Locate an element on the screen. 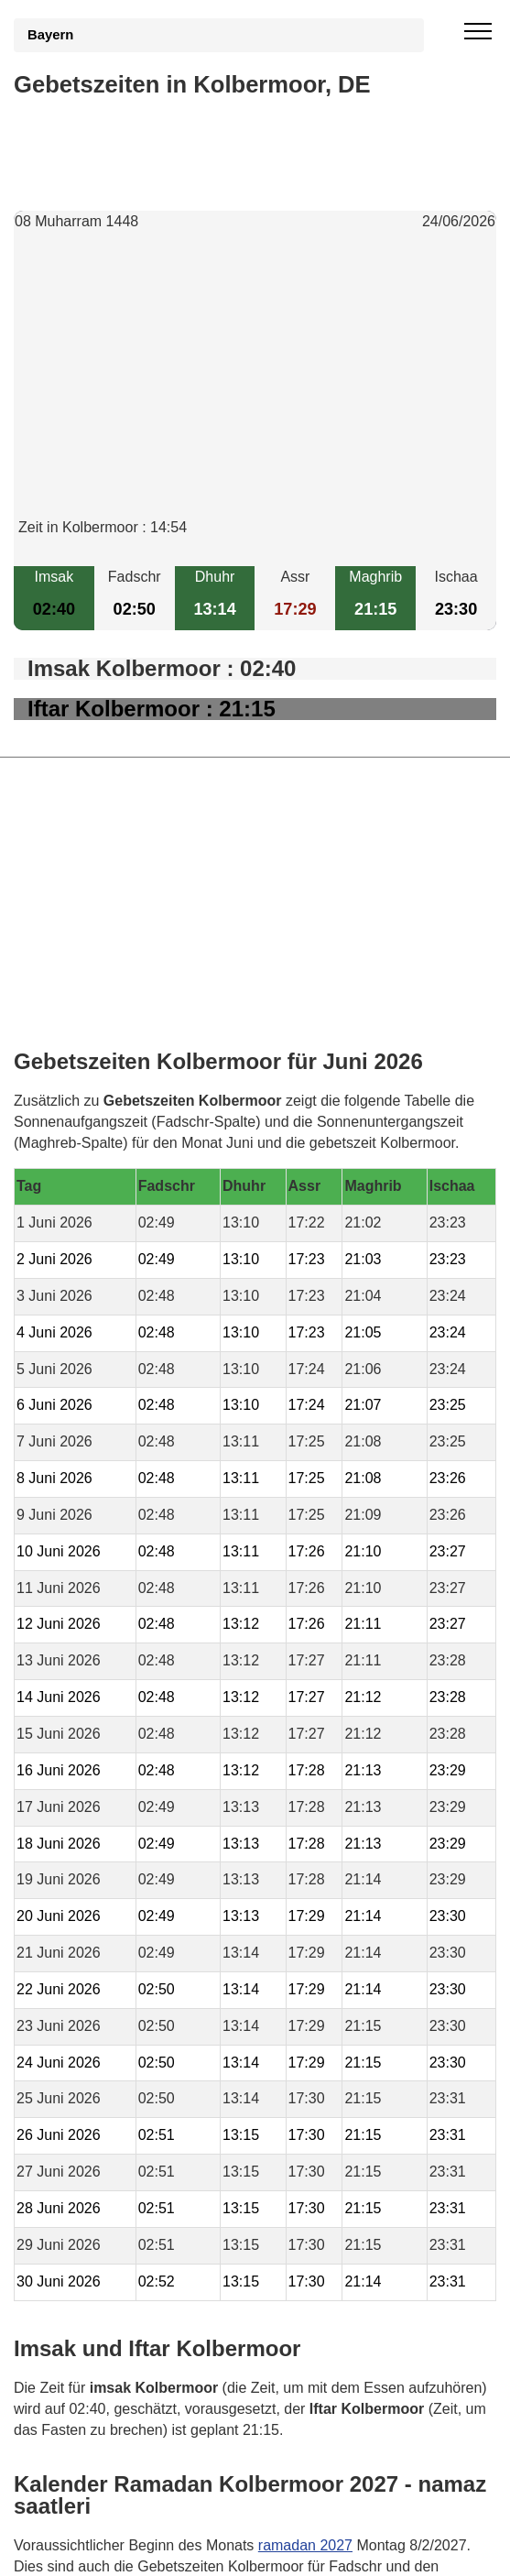 The width and height of the screenshot is (510, 2576). [Advertisement] is located at coordinates (255, 389).